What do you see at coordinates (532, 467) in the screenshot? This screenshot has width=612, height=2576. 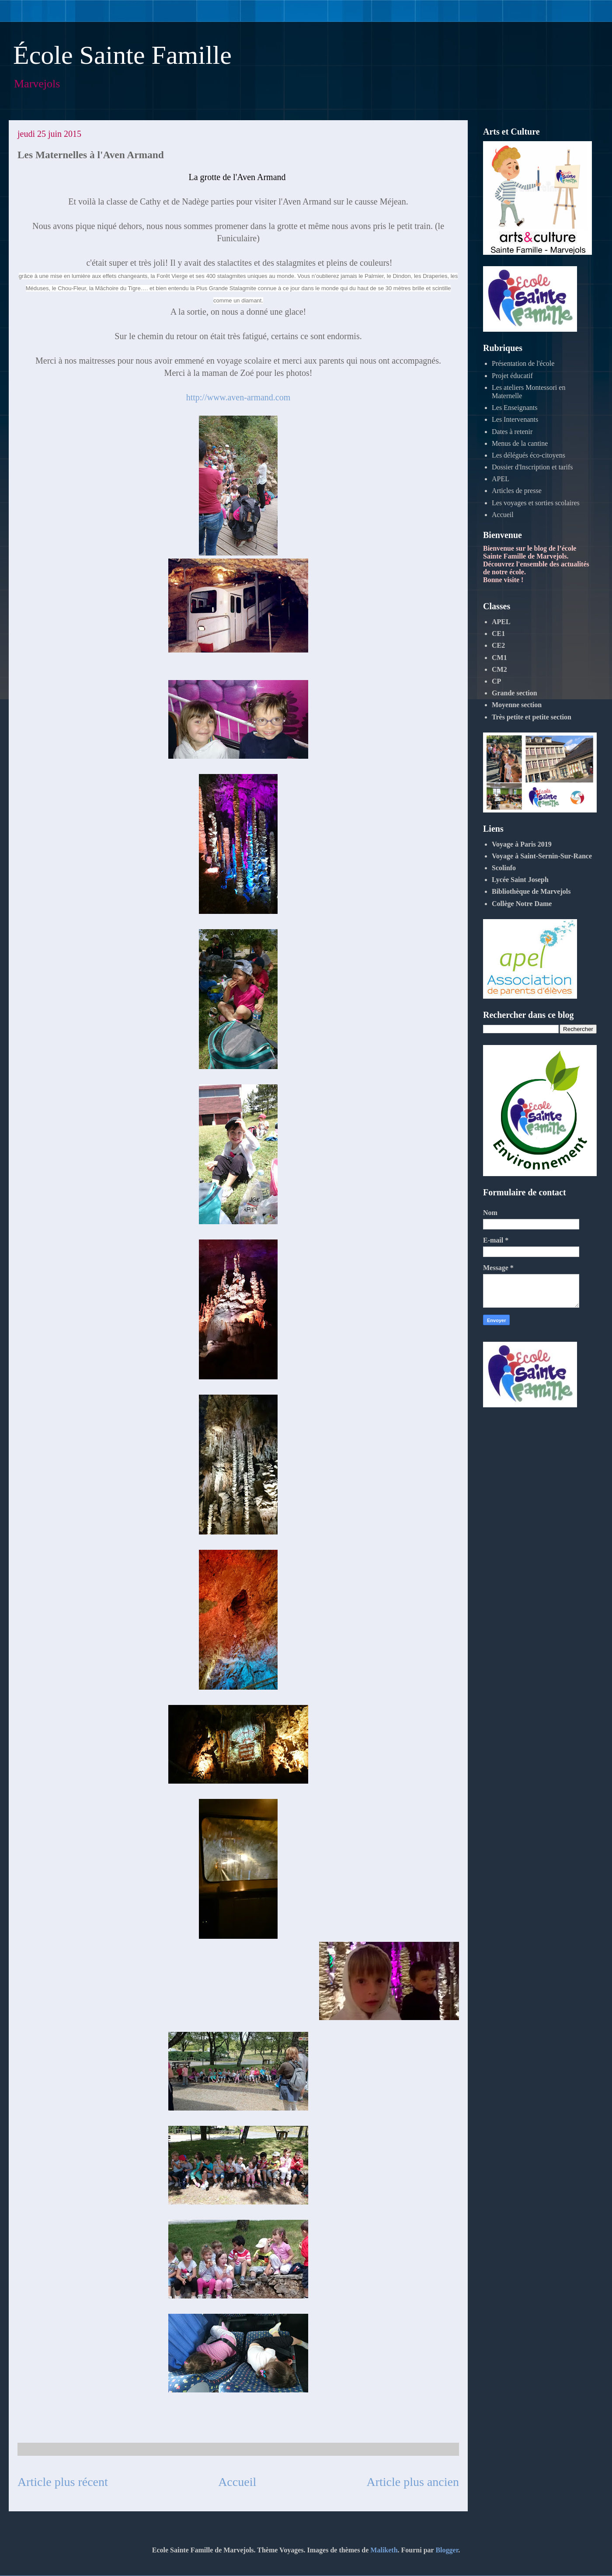 I see `Dossier d'Inscription et tarifs` at bounding box center [532, 467].